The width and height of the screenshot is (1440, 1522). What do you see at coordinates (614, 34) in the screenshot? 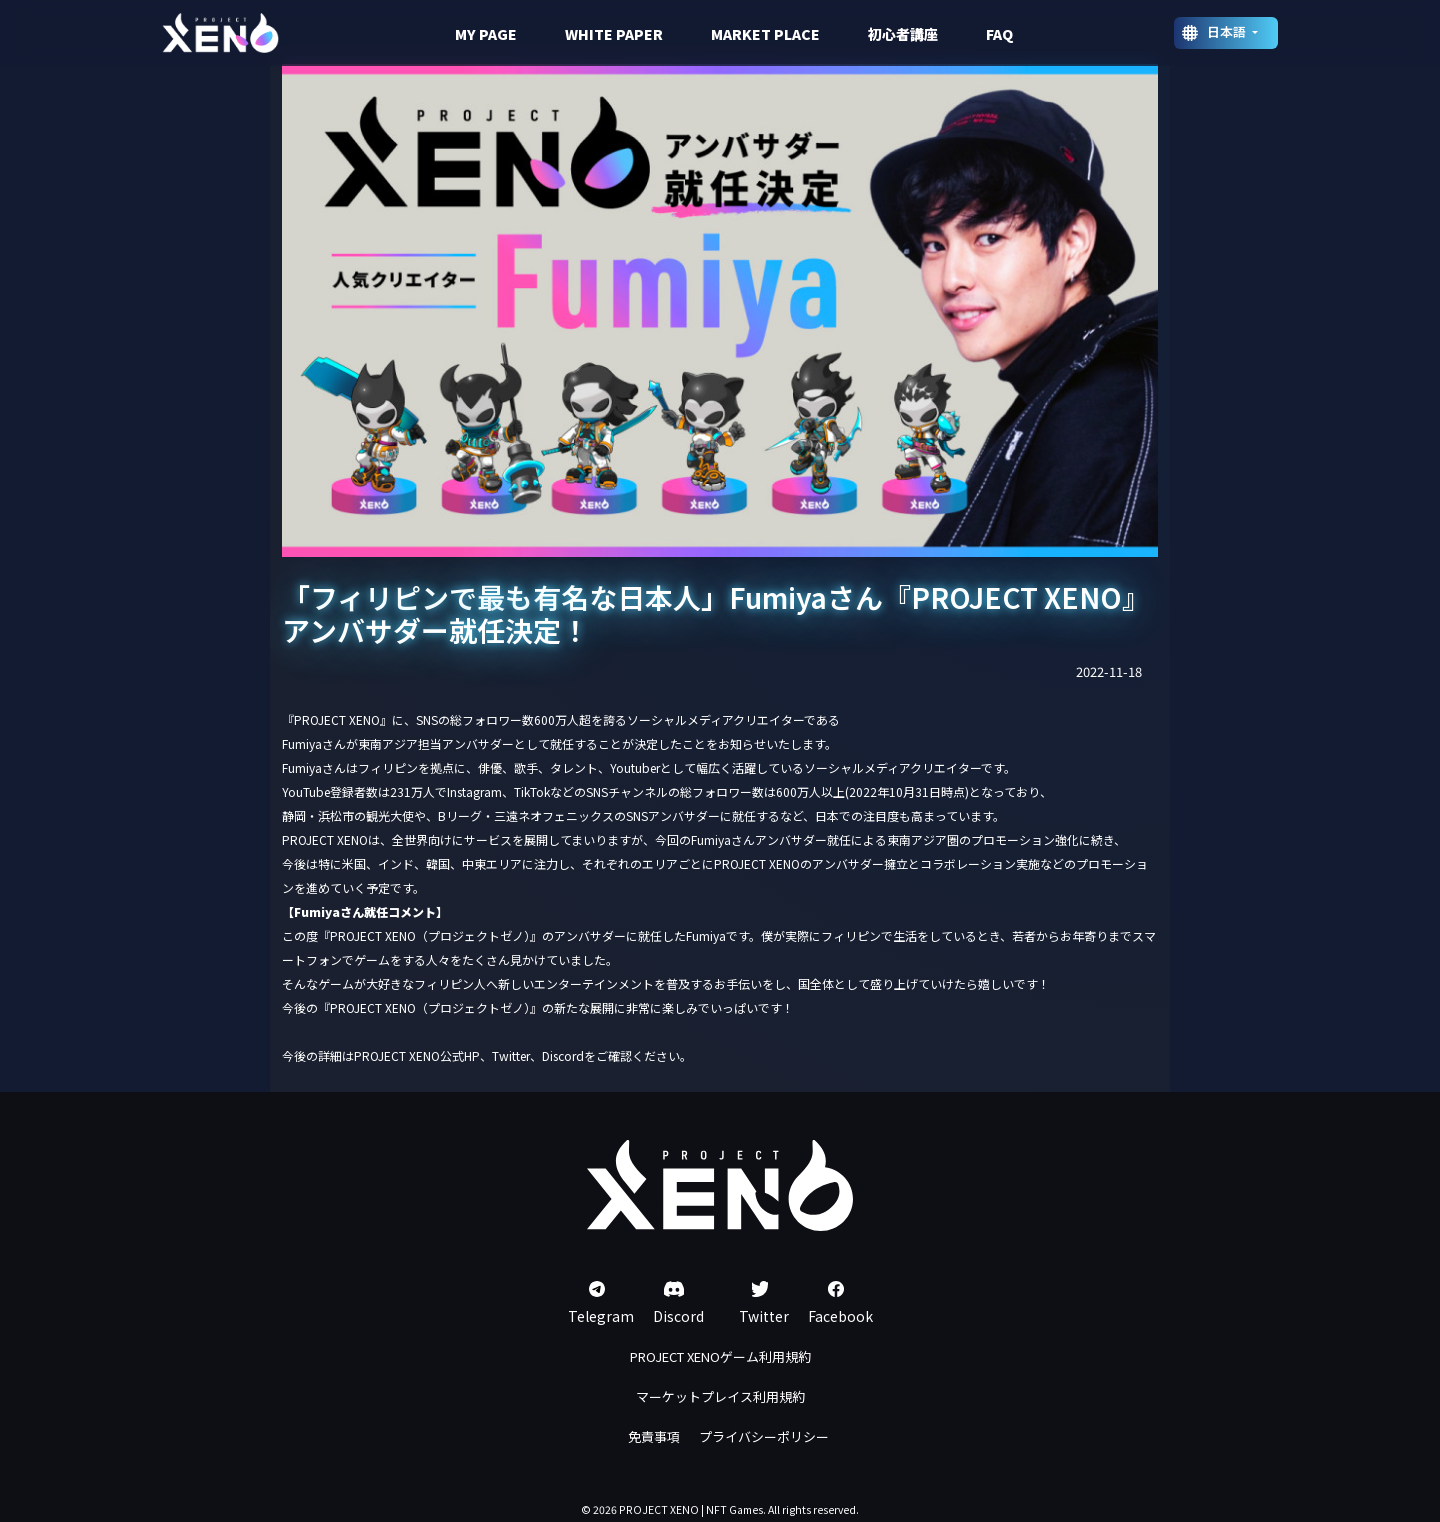
I see `WHITE PAPER` at bounding box center [614, 34].